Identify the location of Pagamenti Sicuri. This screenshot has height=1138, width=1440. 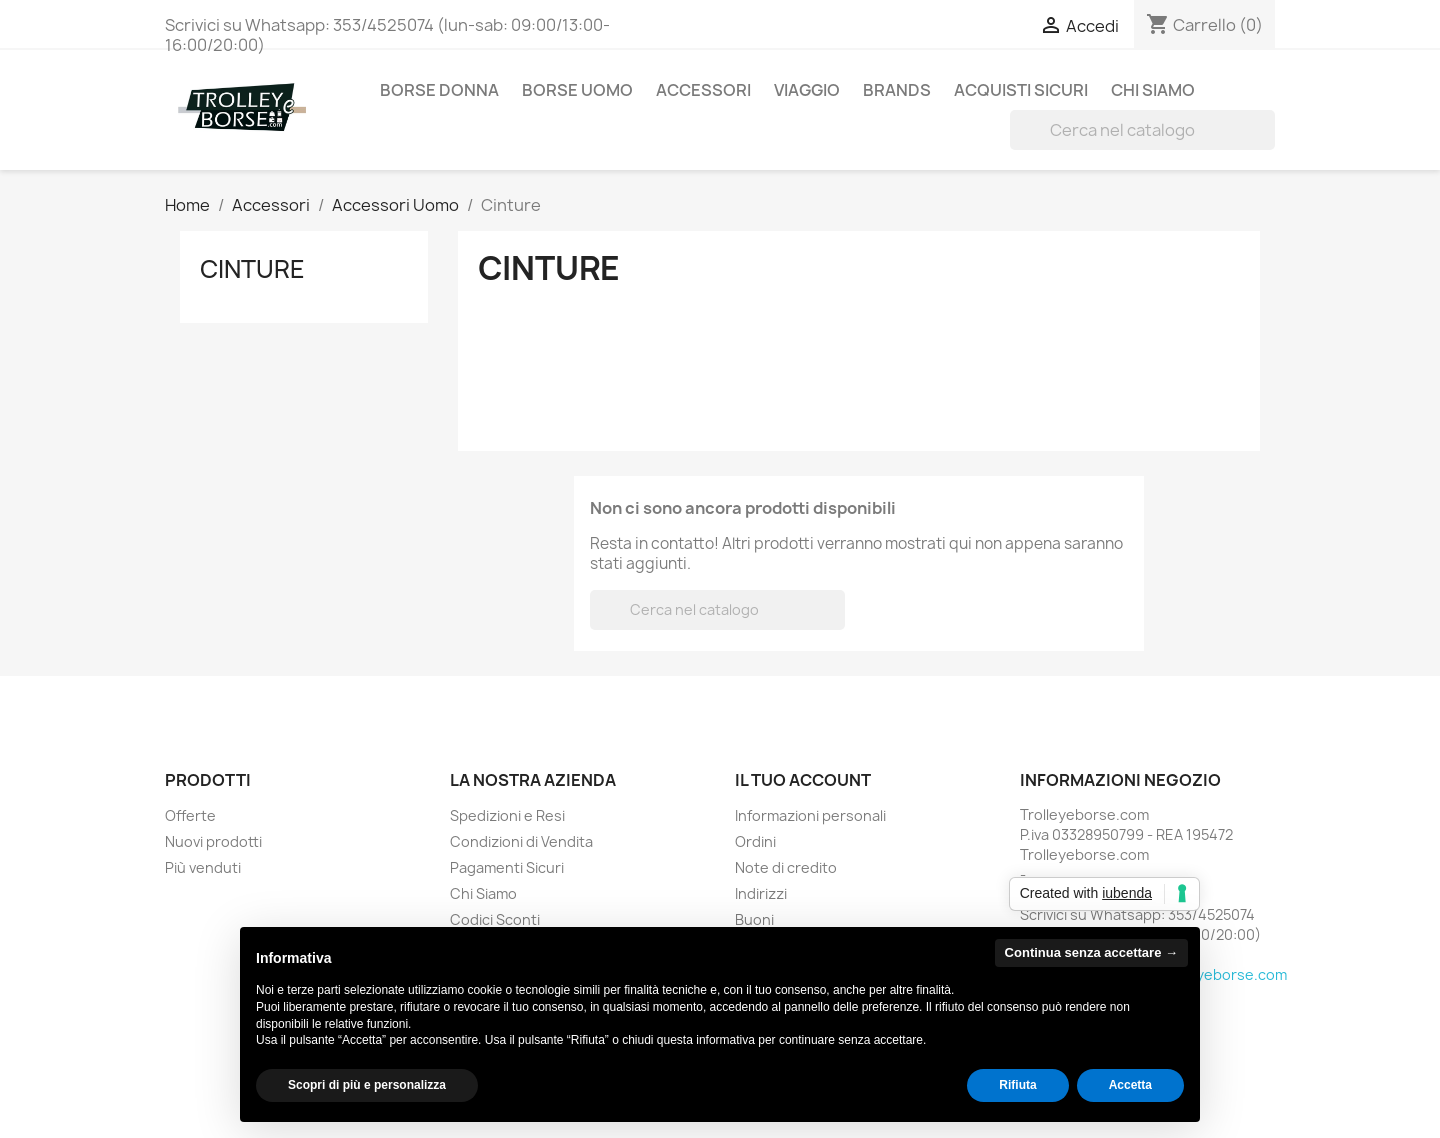
(507, 867).